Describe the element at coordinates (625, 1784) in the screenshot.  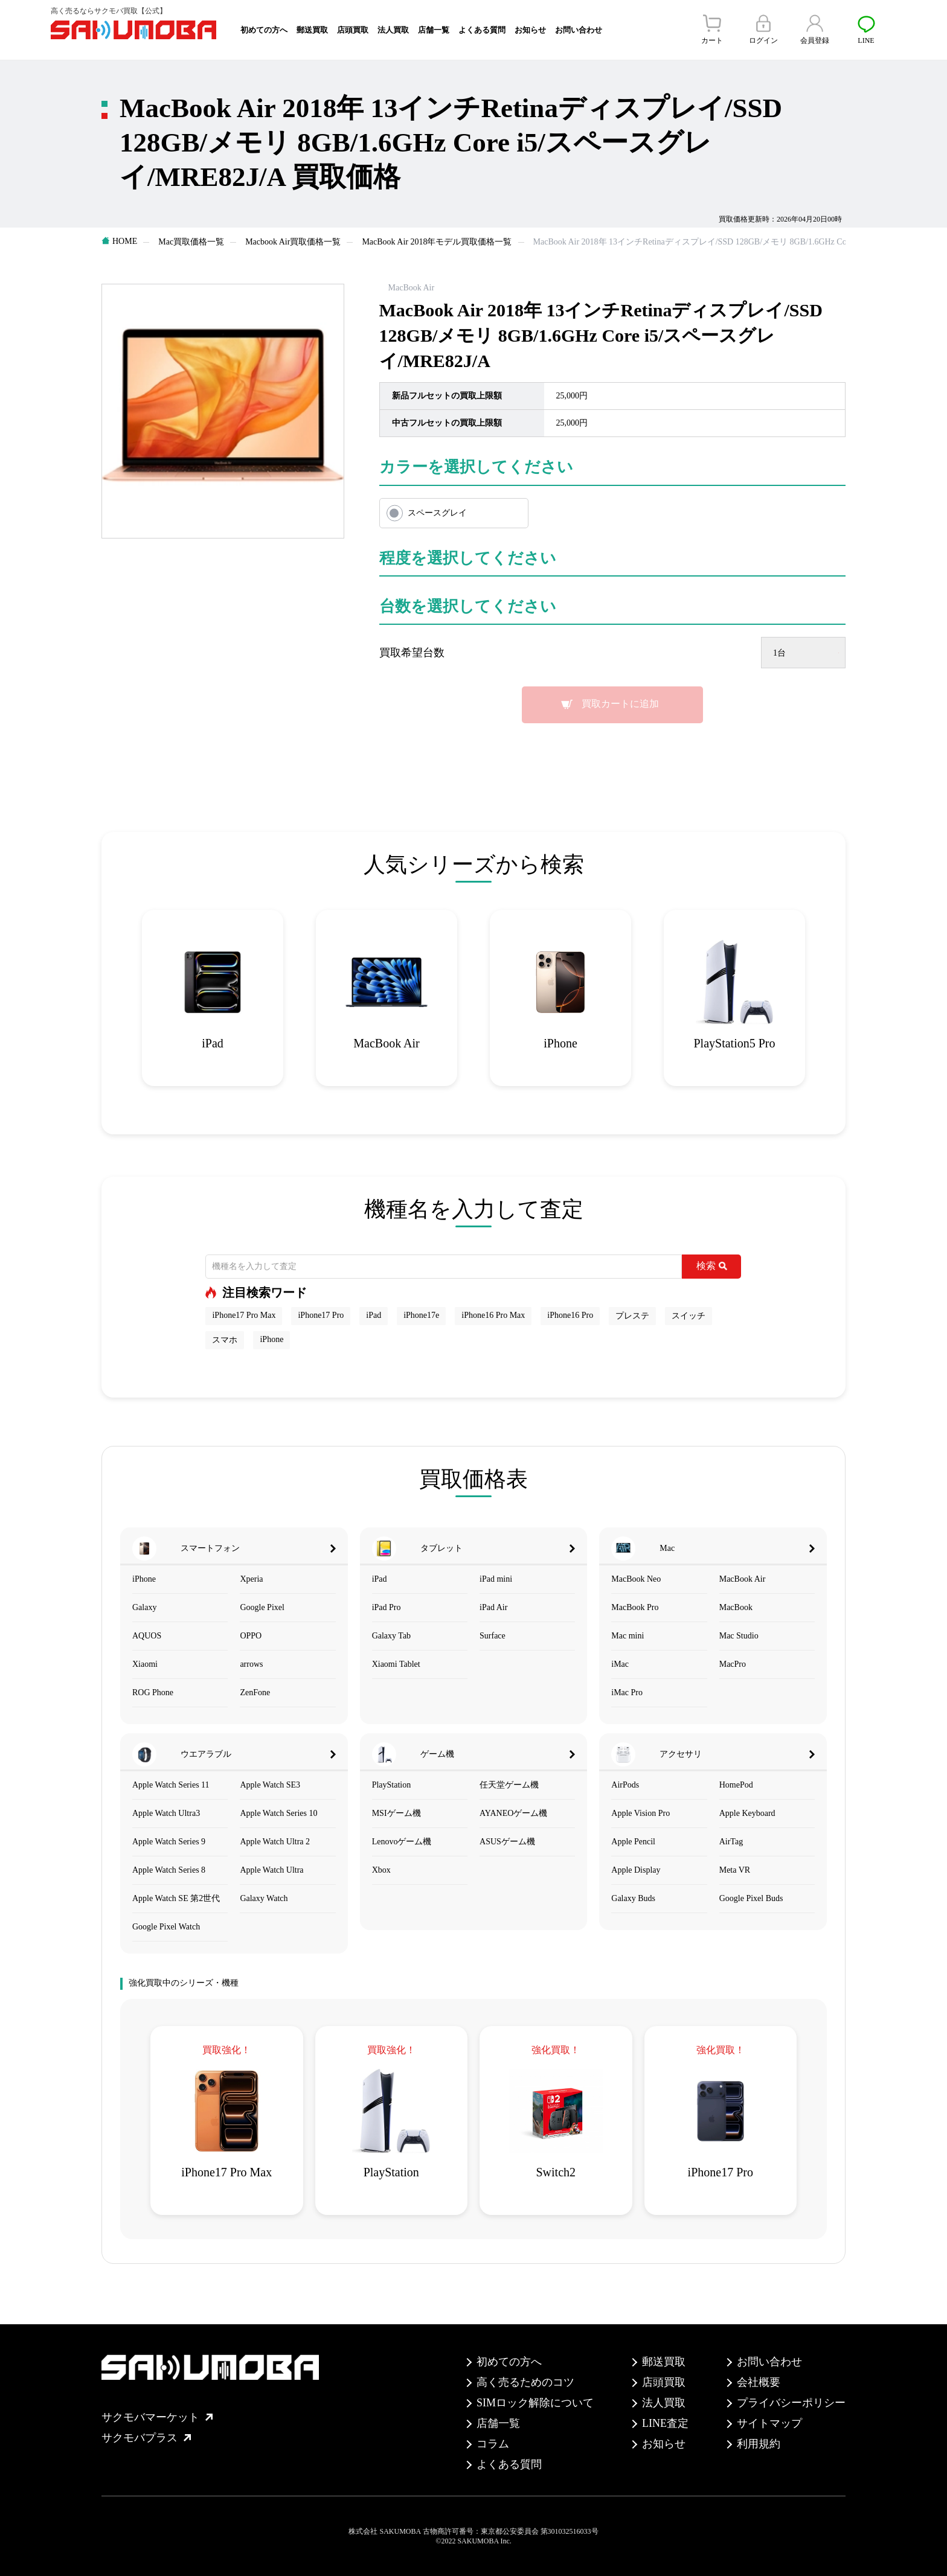
I see `AirPods` at that location.